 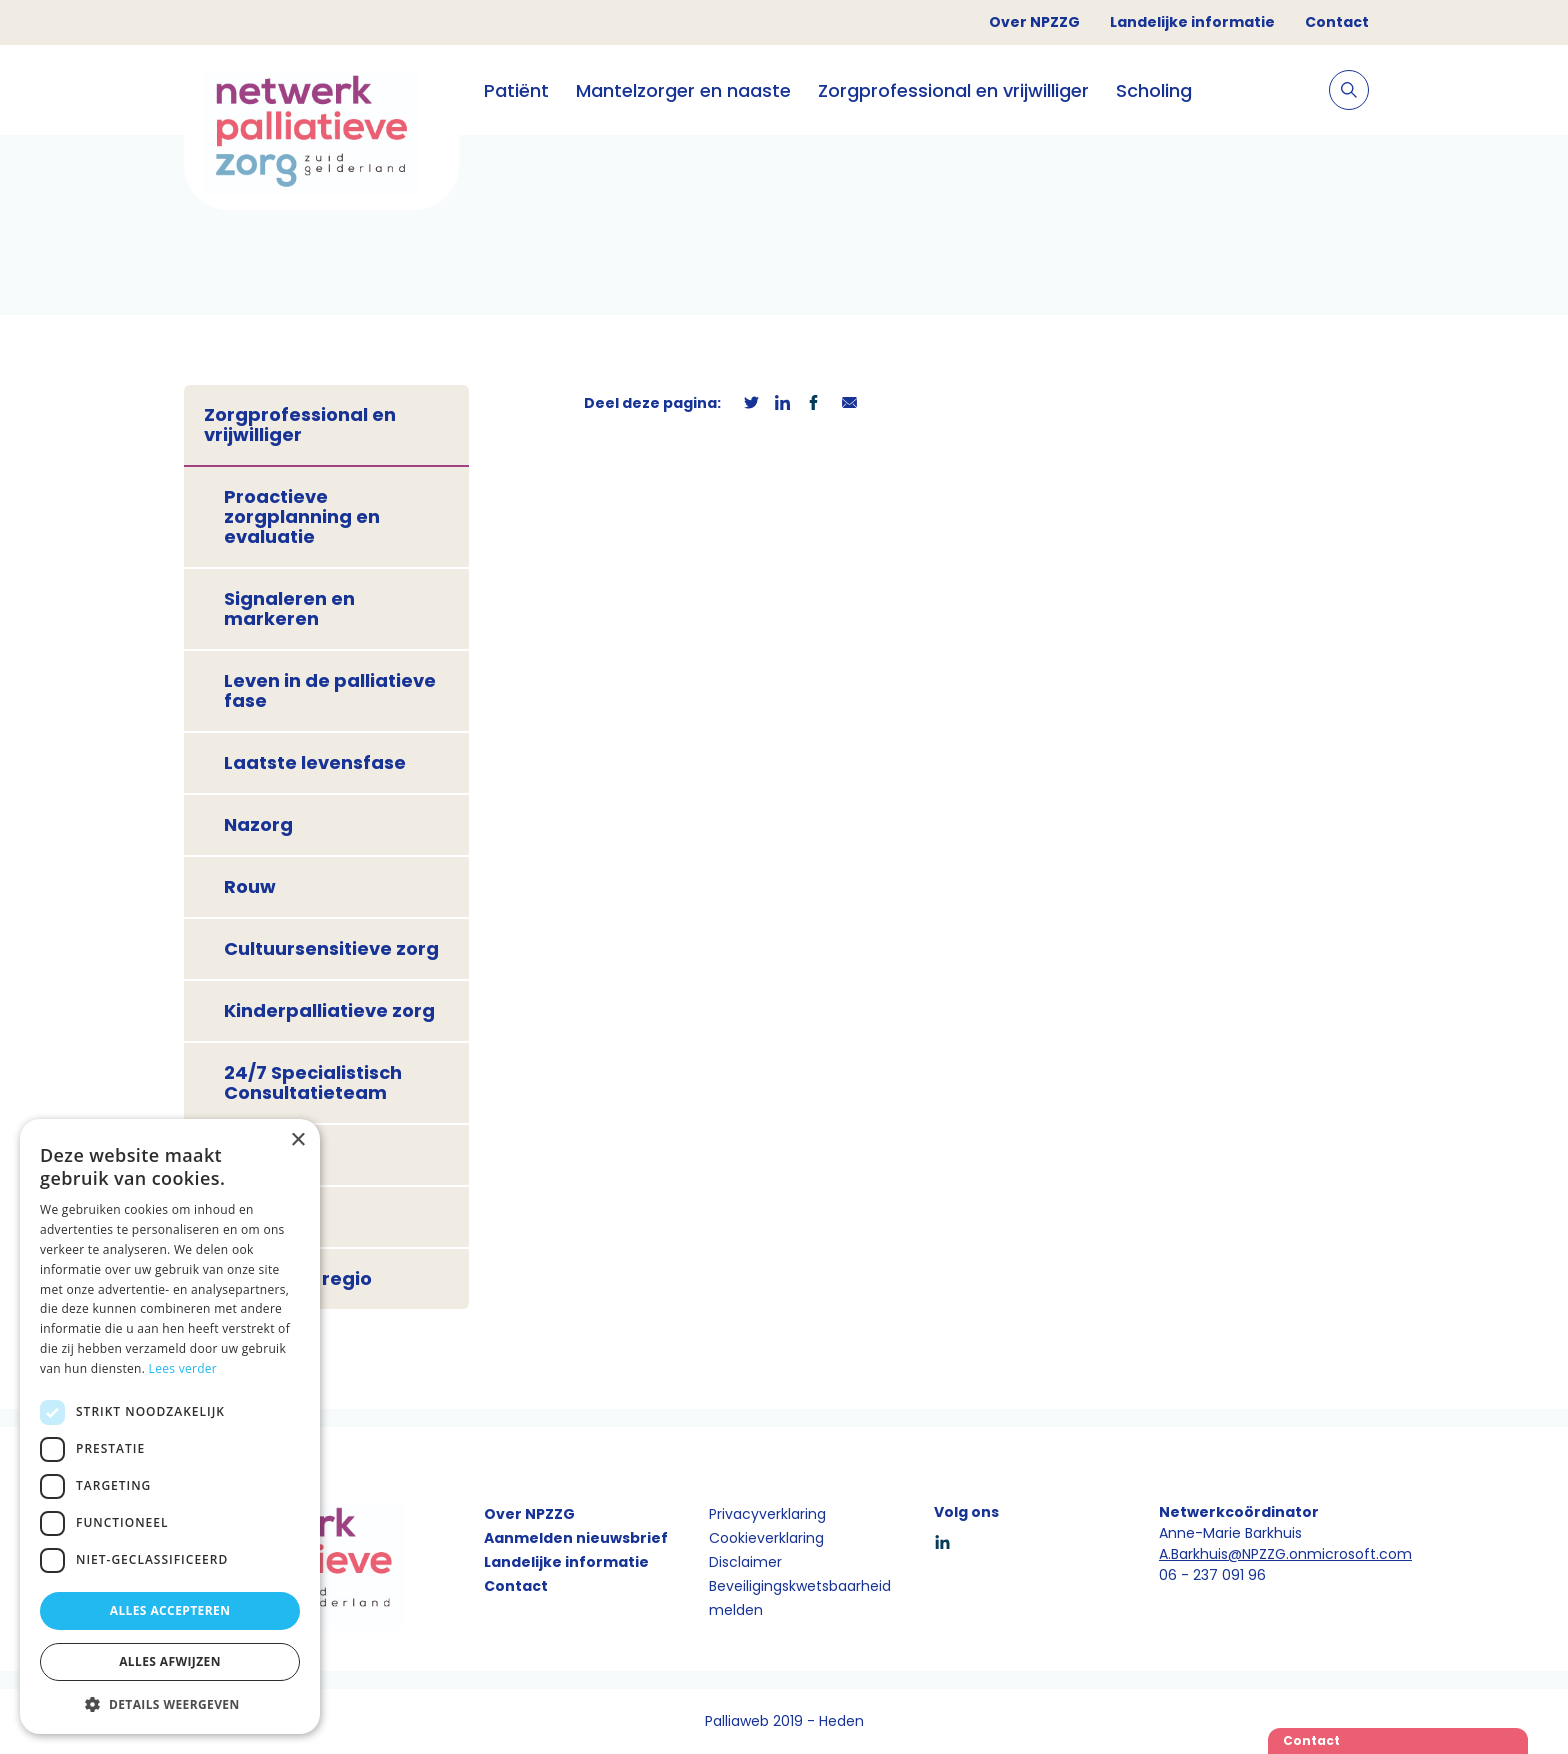 I want to click on A.Barkhuis@NPZZG.onmicrosoft.com, so click(x=1285, y=1554).